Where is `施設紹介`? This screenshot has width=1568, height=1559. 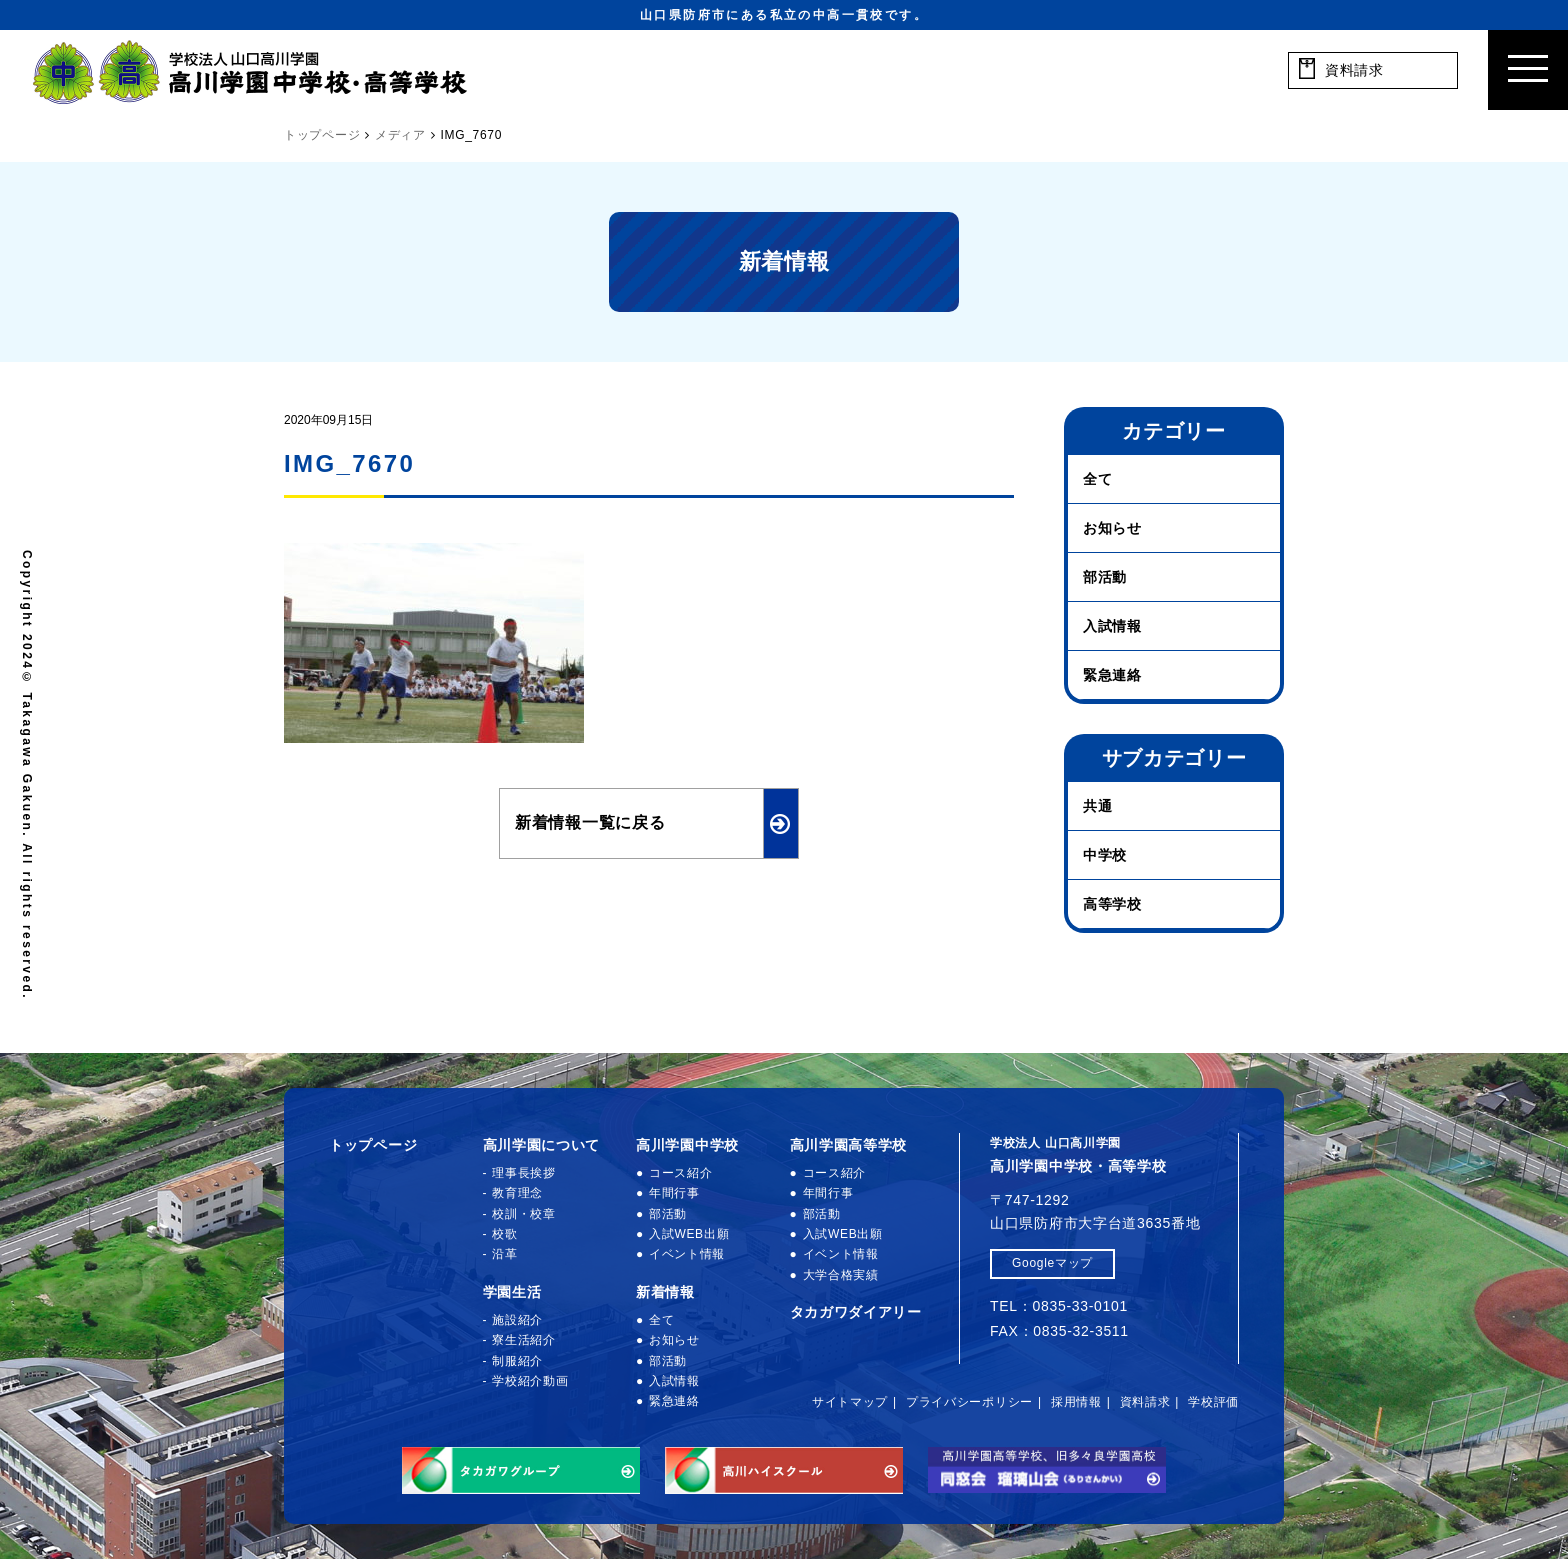
施設紹介 is located at coordinates (517, 1320).